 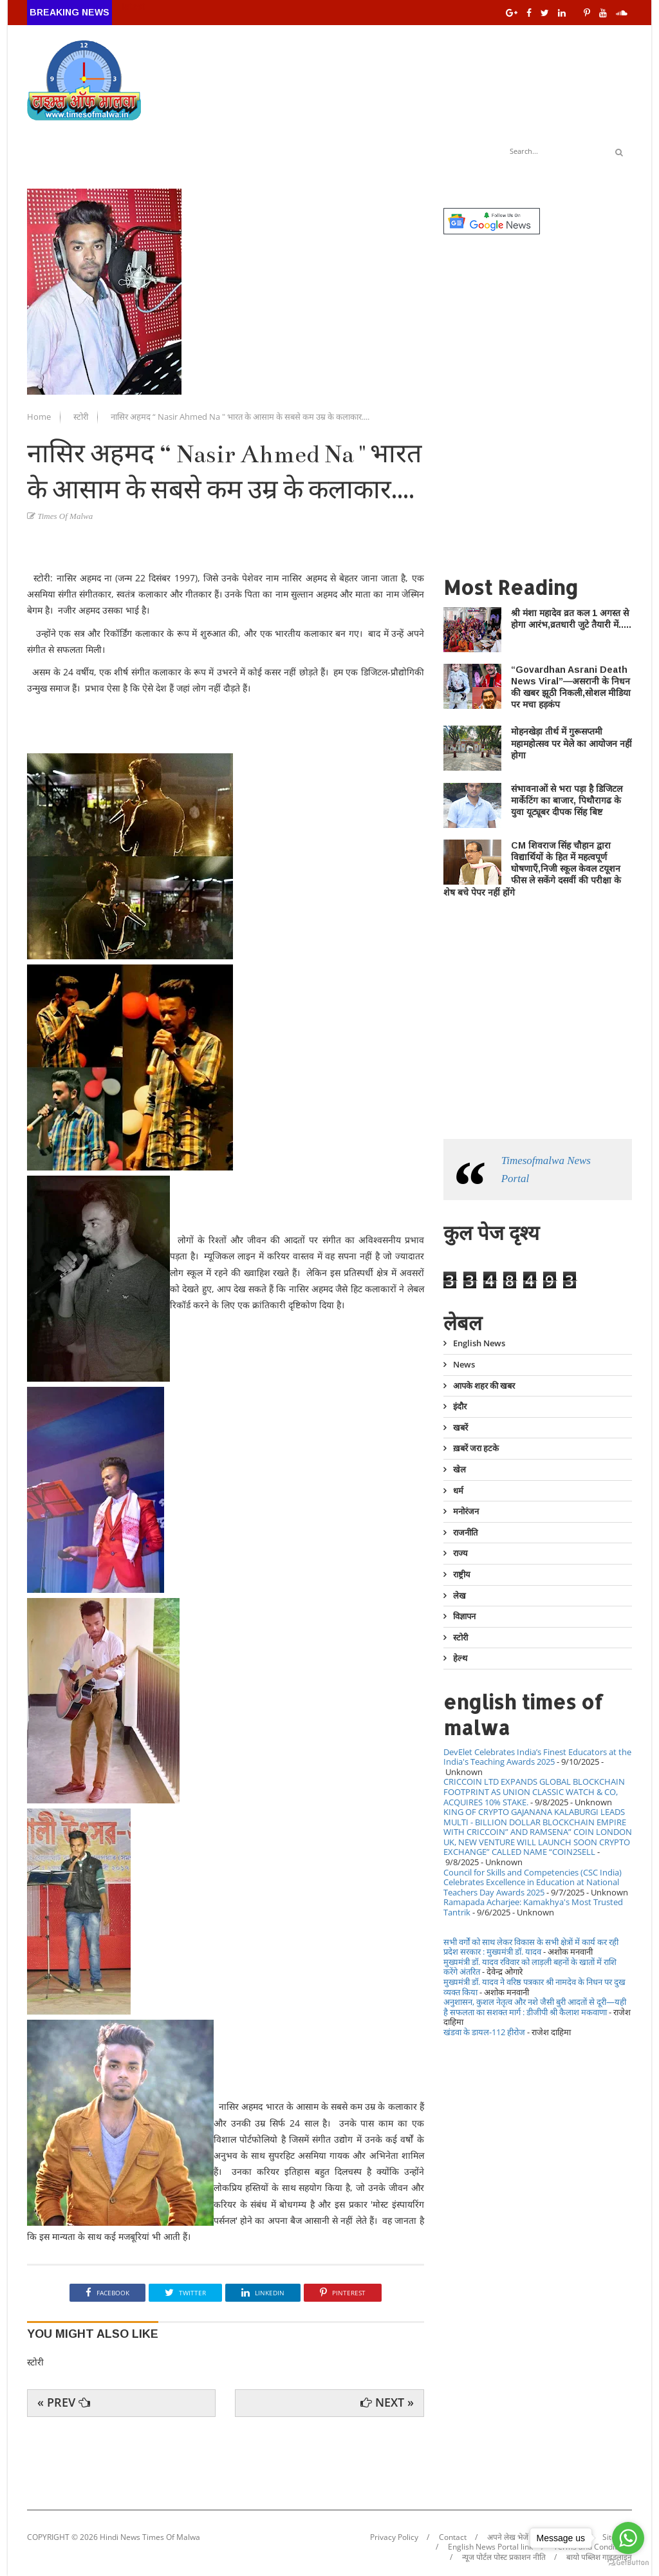 What do you see at coordinates (628, 2563) in the screenshot?
I see `[Go to GetButton.io website]` at bounding box center [628, 2563].